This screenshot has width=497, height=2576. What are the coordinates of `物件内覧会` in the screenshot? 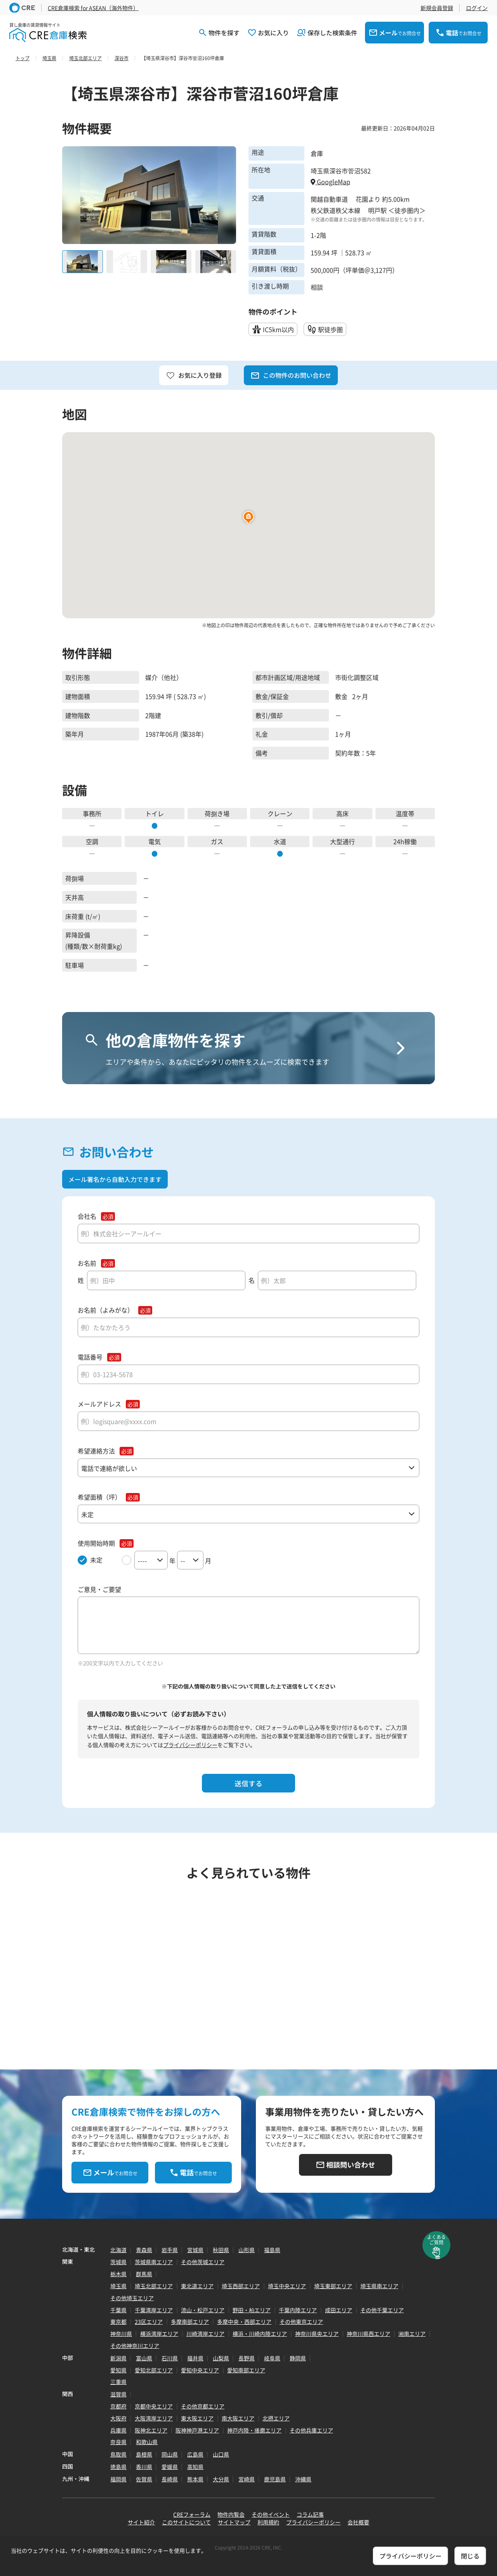 It's located at (231, 2514).